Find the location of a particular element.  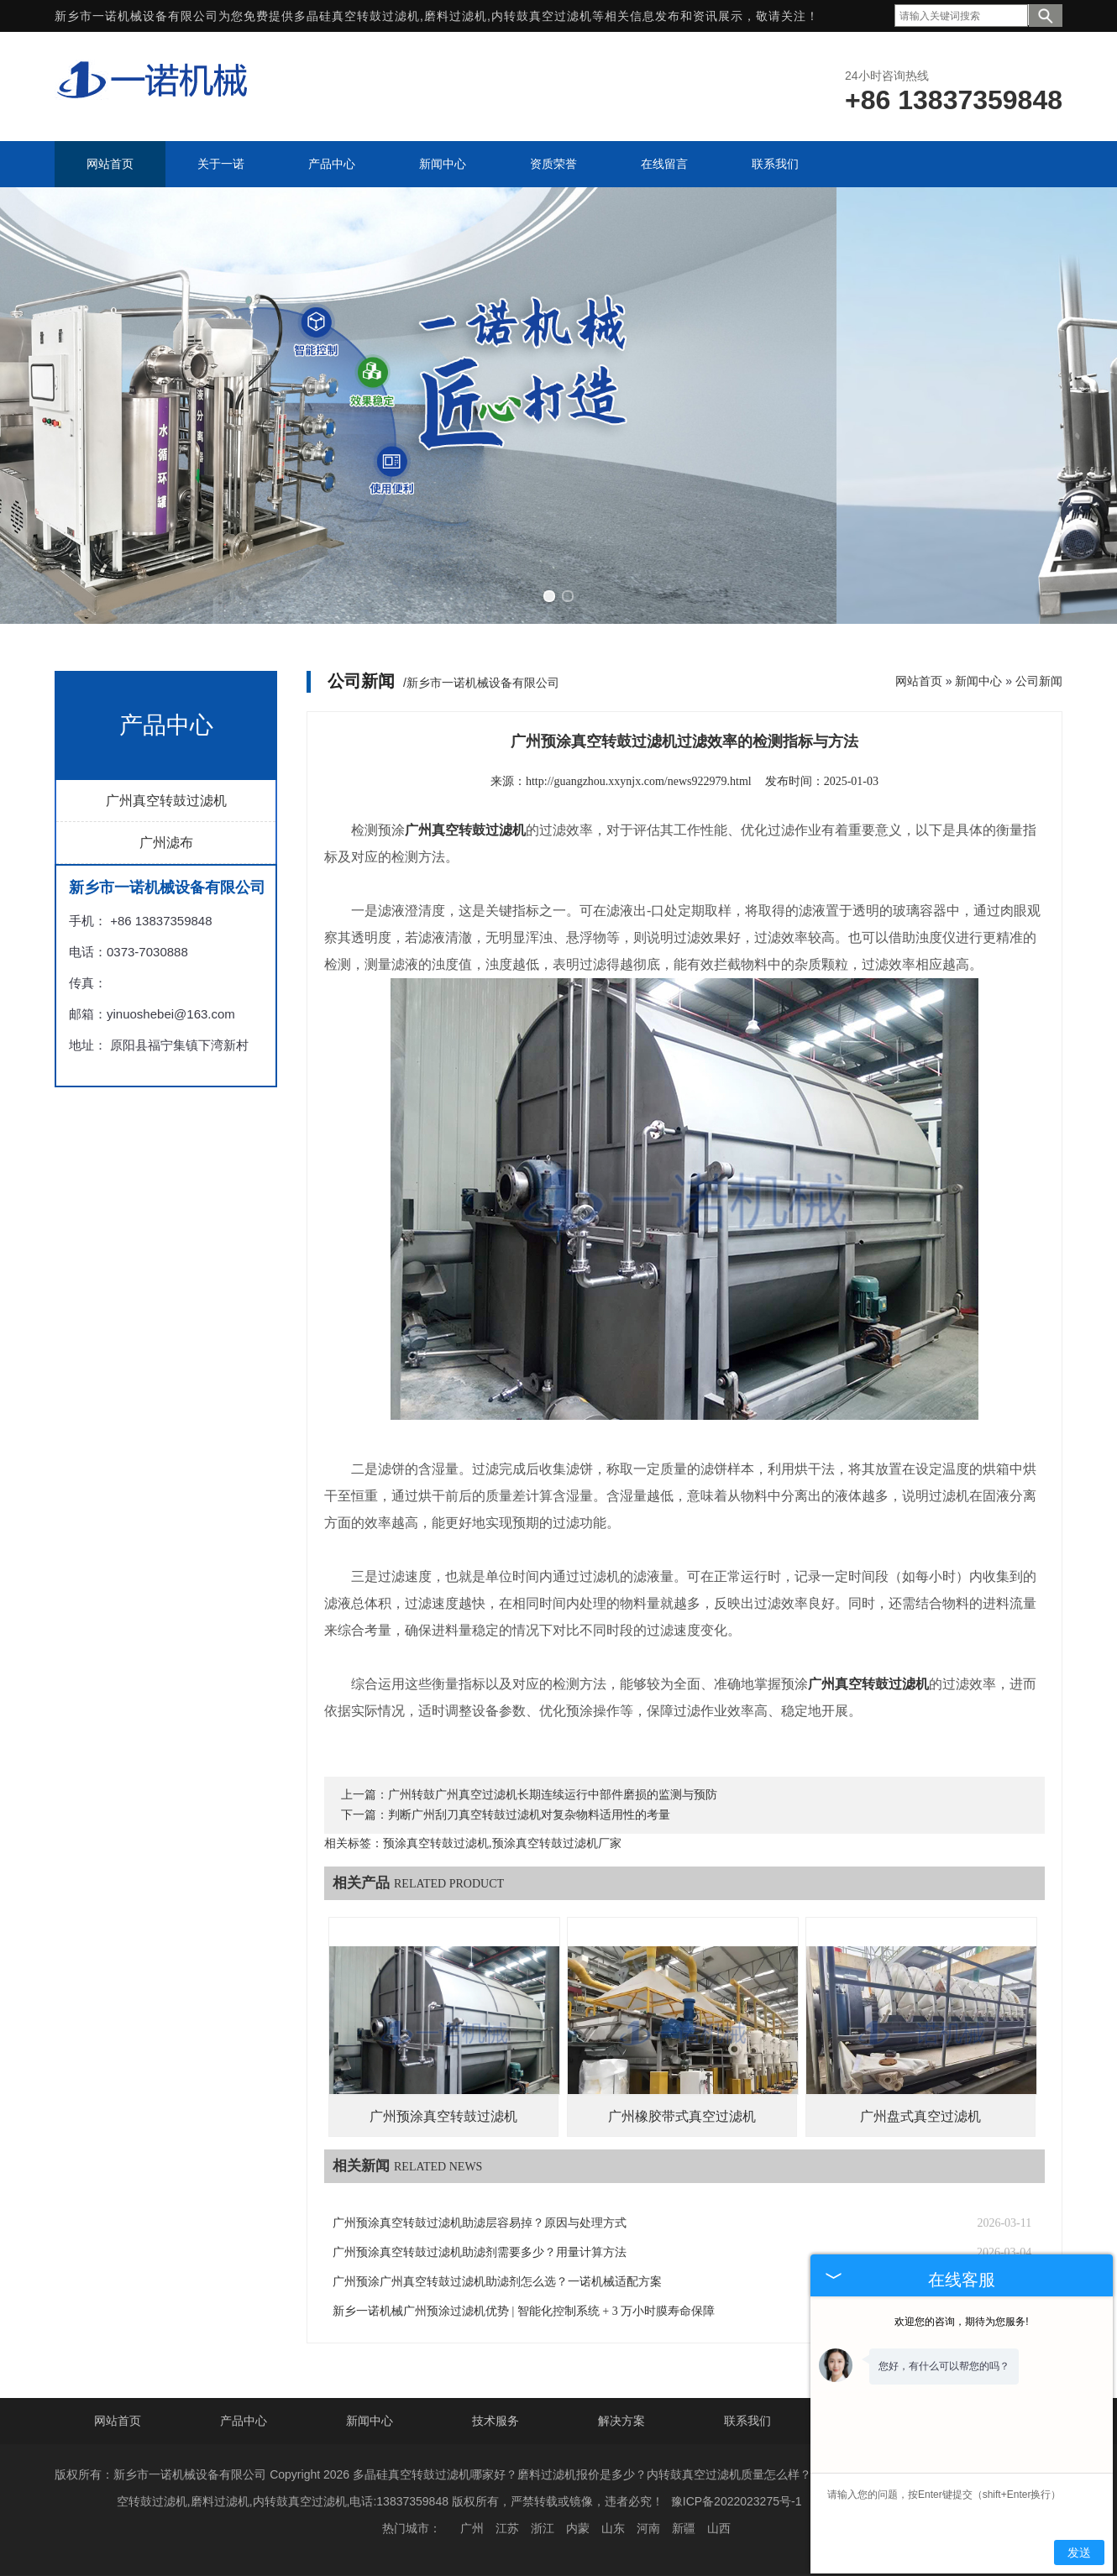

技术服务 is located at coordinates (495, 2420).